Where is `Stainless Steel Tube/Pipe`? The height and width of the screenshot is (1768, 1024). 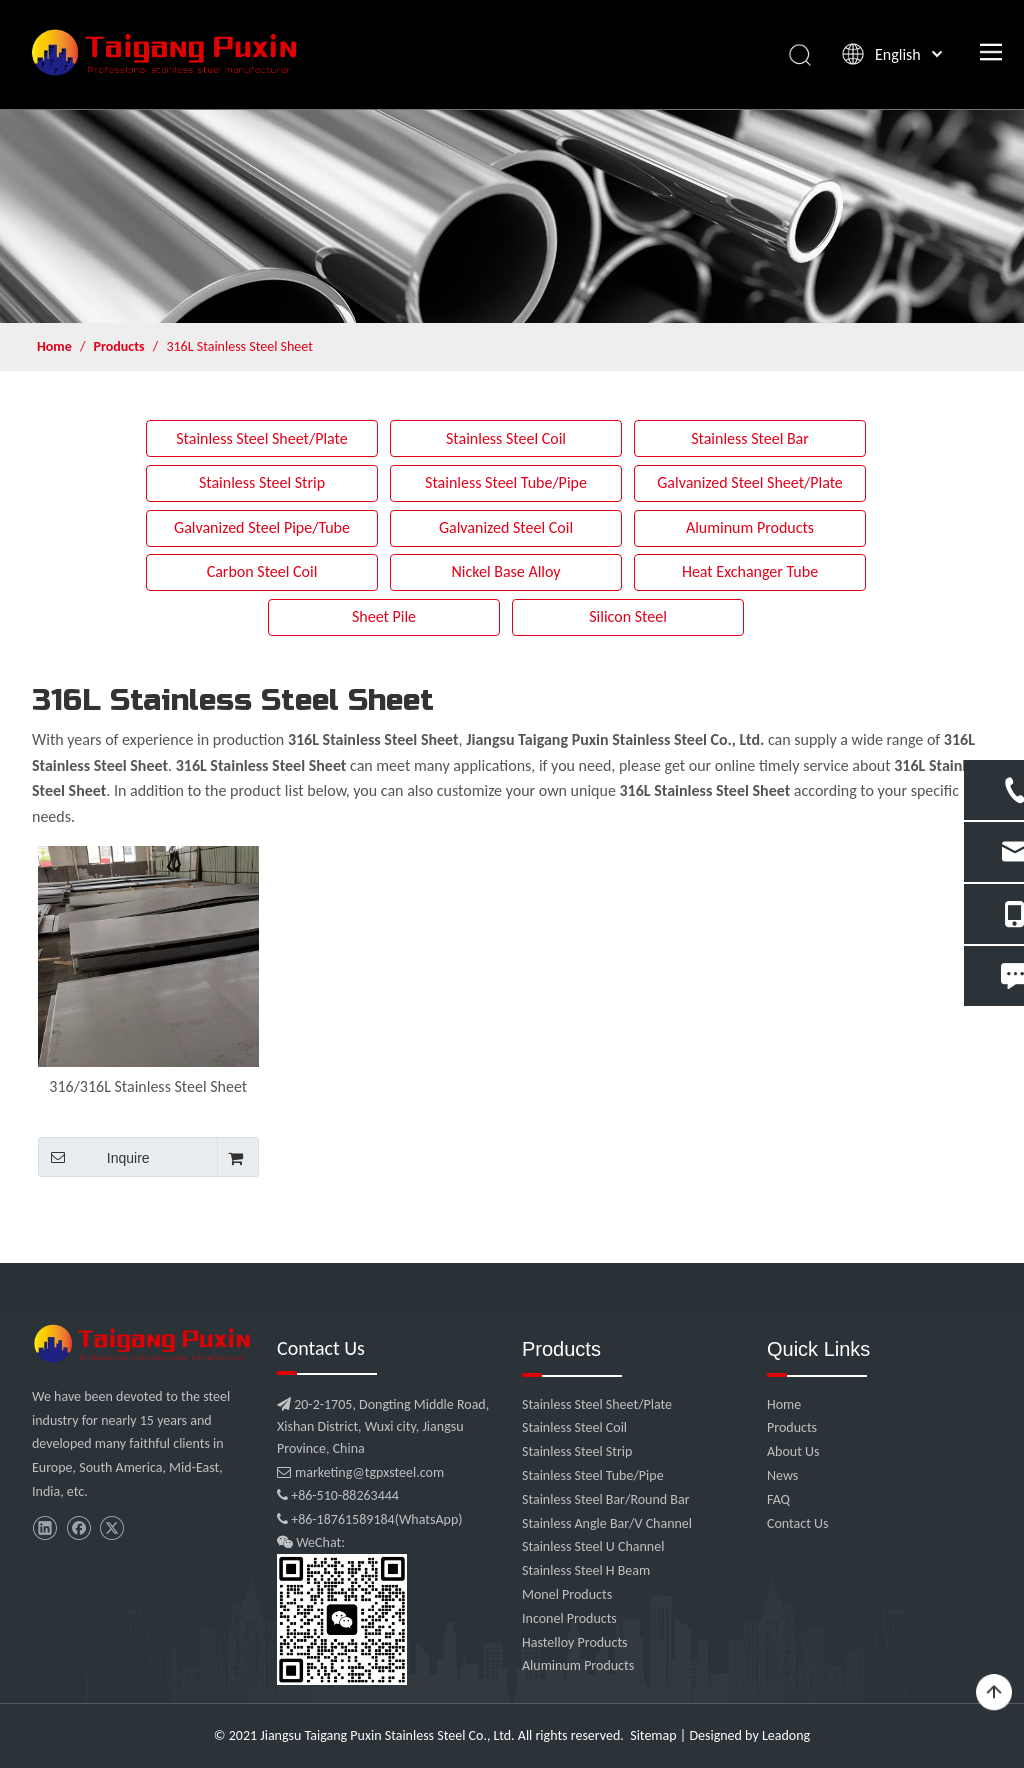 Stainless Steel Tube/Pipe is located at coordinates (506, 482).